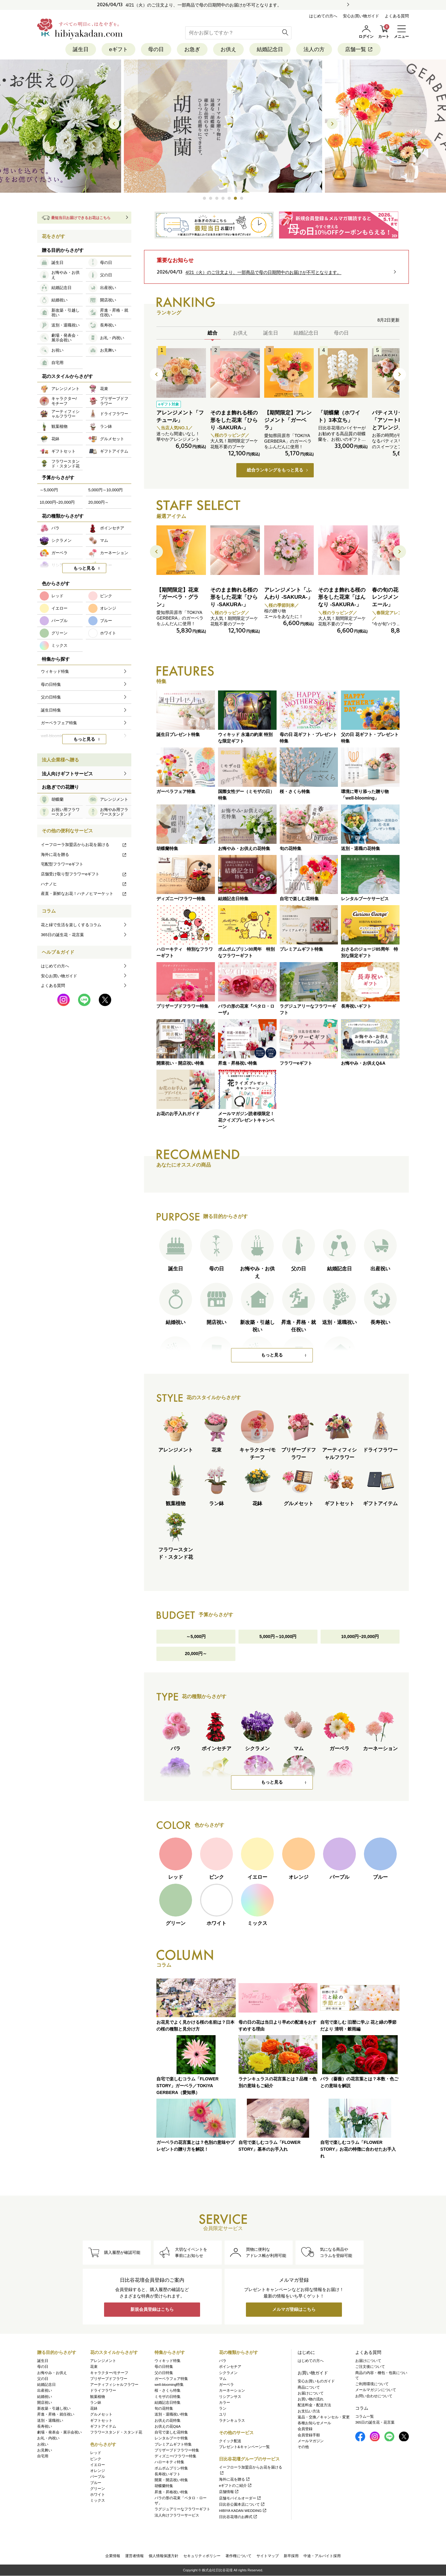  What do you see at coordinates (84, 854) in the screenshot?
I see `海外に花を贈る` at bounding box center [84, 854].